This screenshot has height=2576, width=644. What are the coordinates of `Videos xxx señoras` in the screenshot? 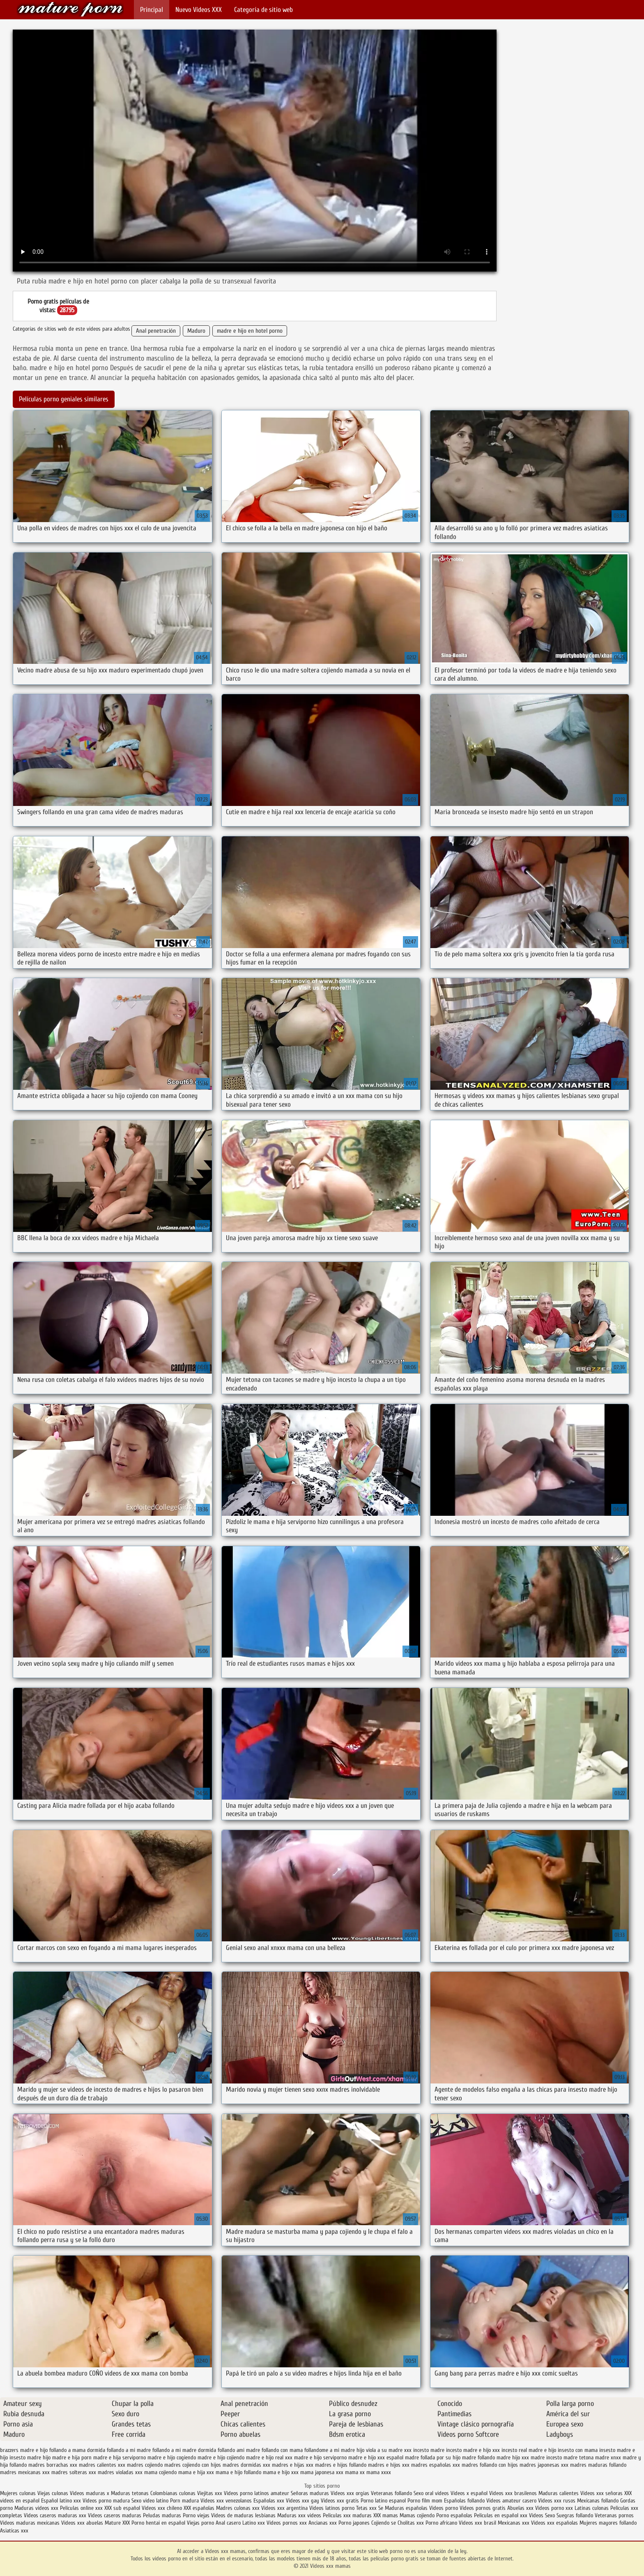 It's located at (602, 2493).